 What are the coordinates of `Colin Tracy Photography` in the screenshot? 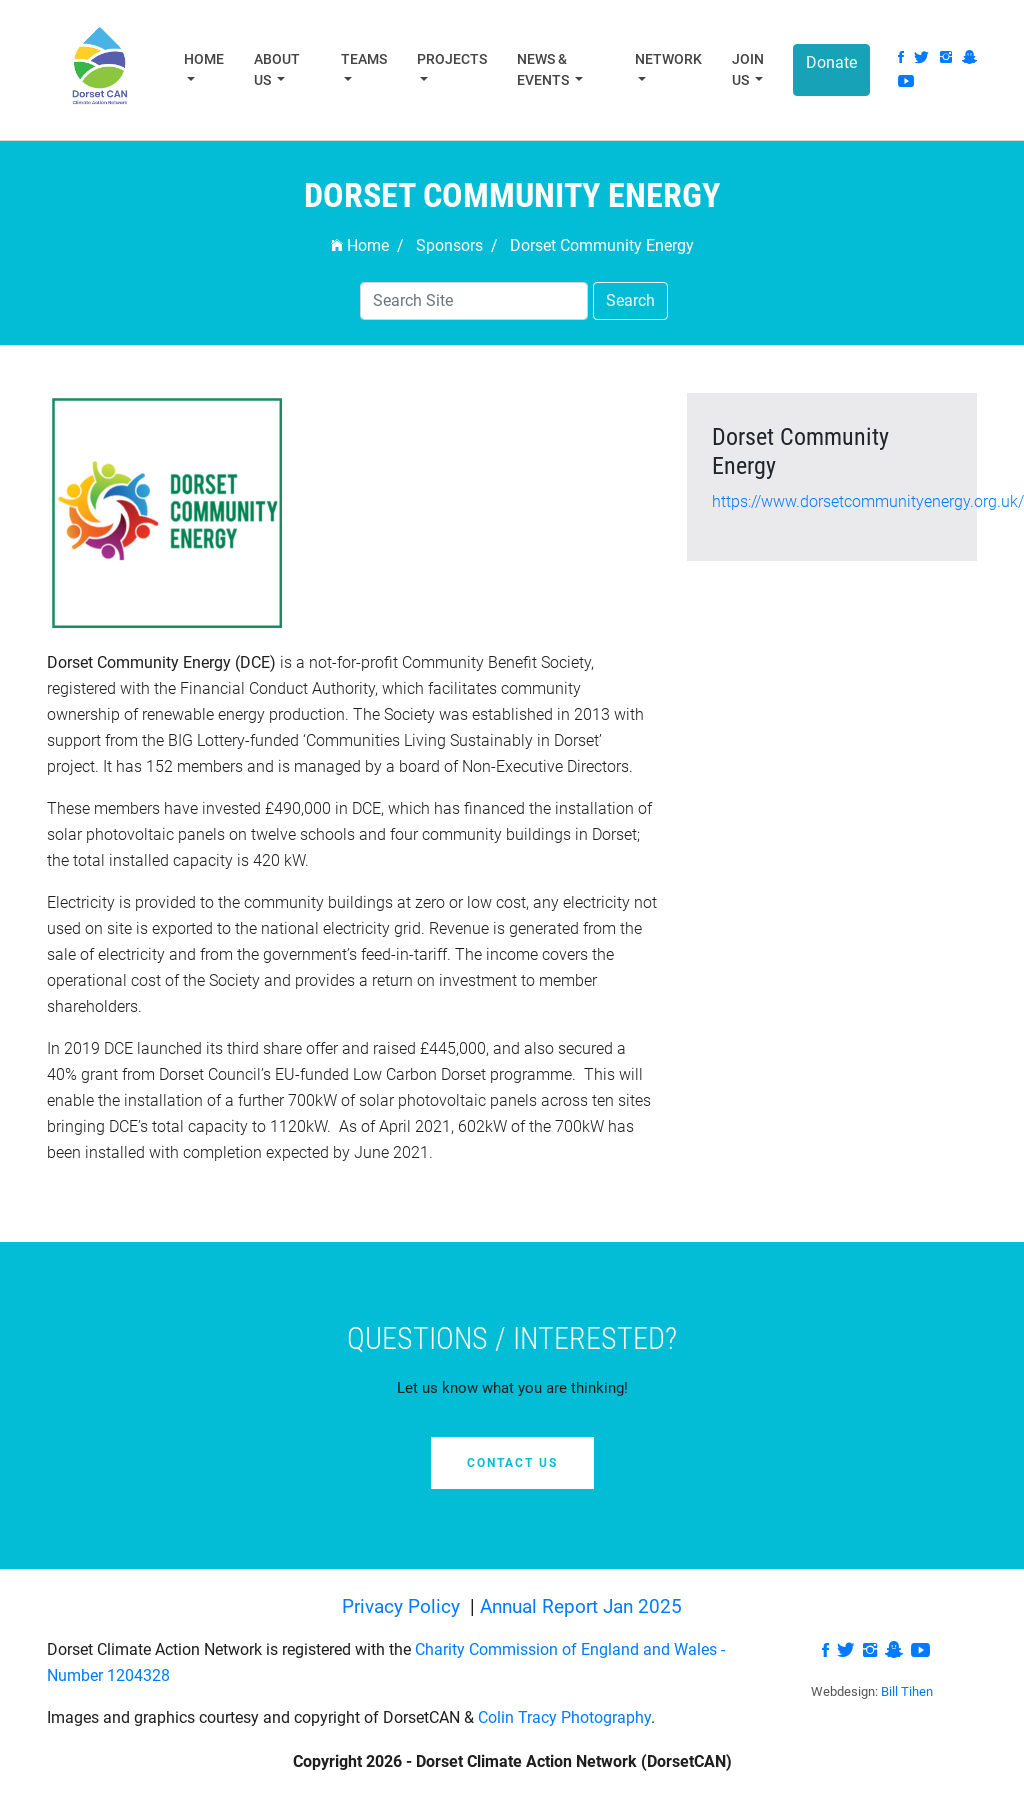 It's located at (564, 1717).